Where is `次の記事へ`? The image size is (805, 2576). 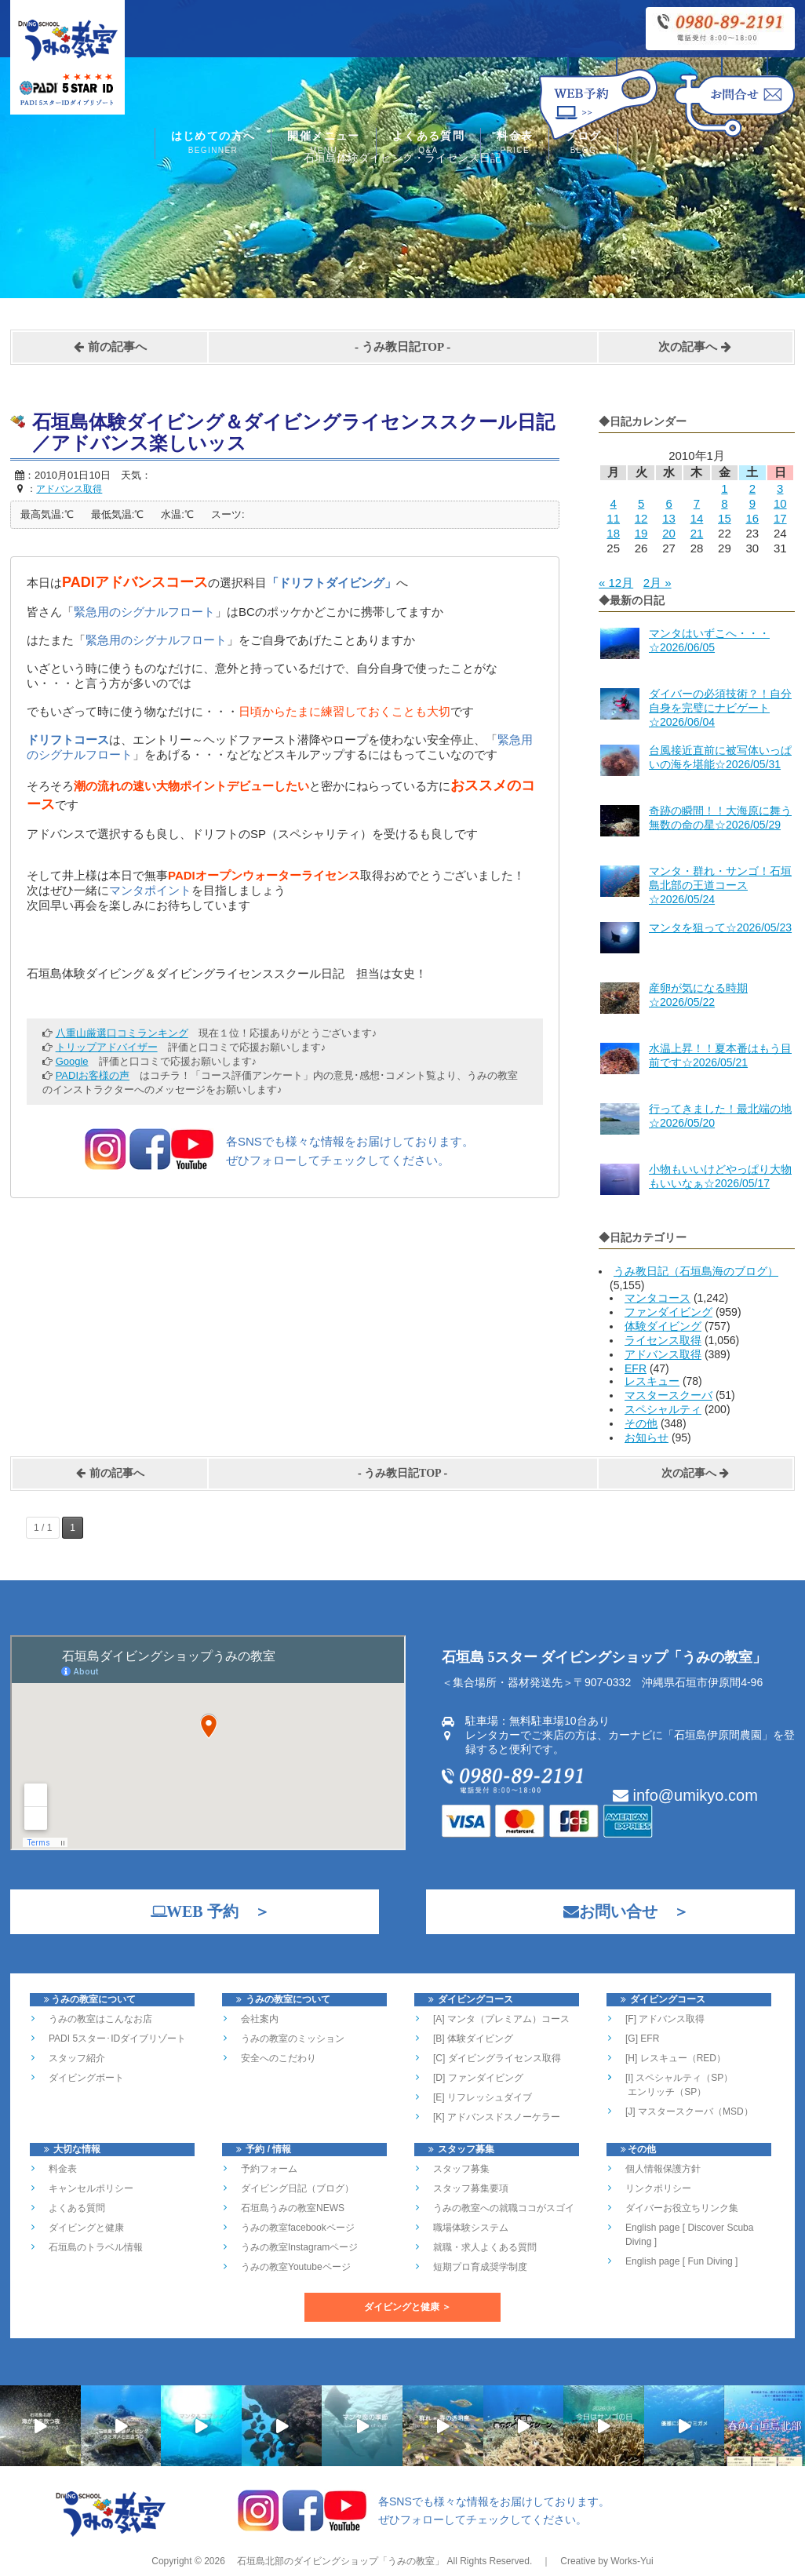 次の記事へ is located at coordinates (695, 347).